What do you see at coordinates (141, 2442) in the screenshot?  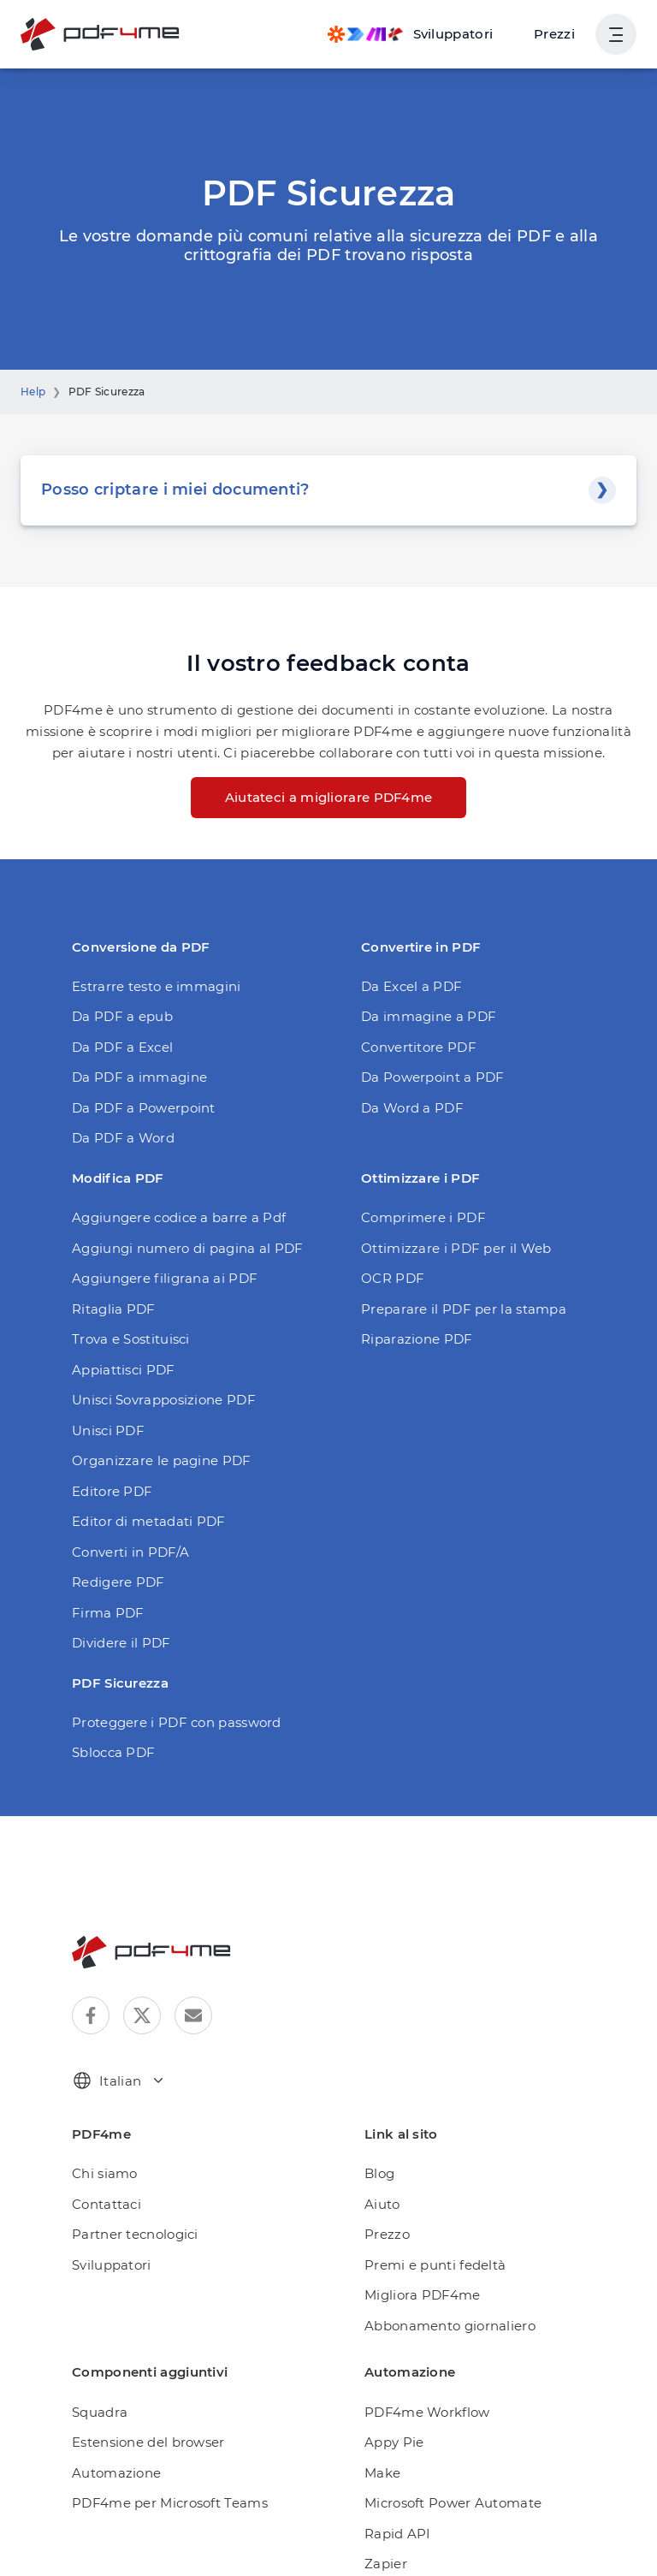 I see `Estensione del browser` at bounding box center [141, 2442].